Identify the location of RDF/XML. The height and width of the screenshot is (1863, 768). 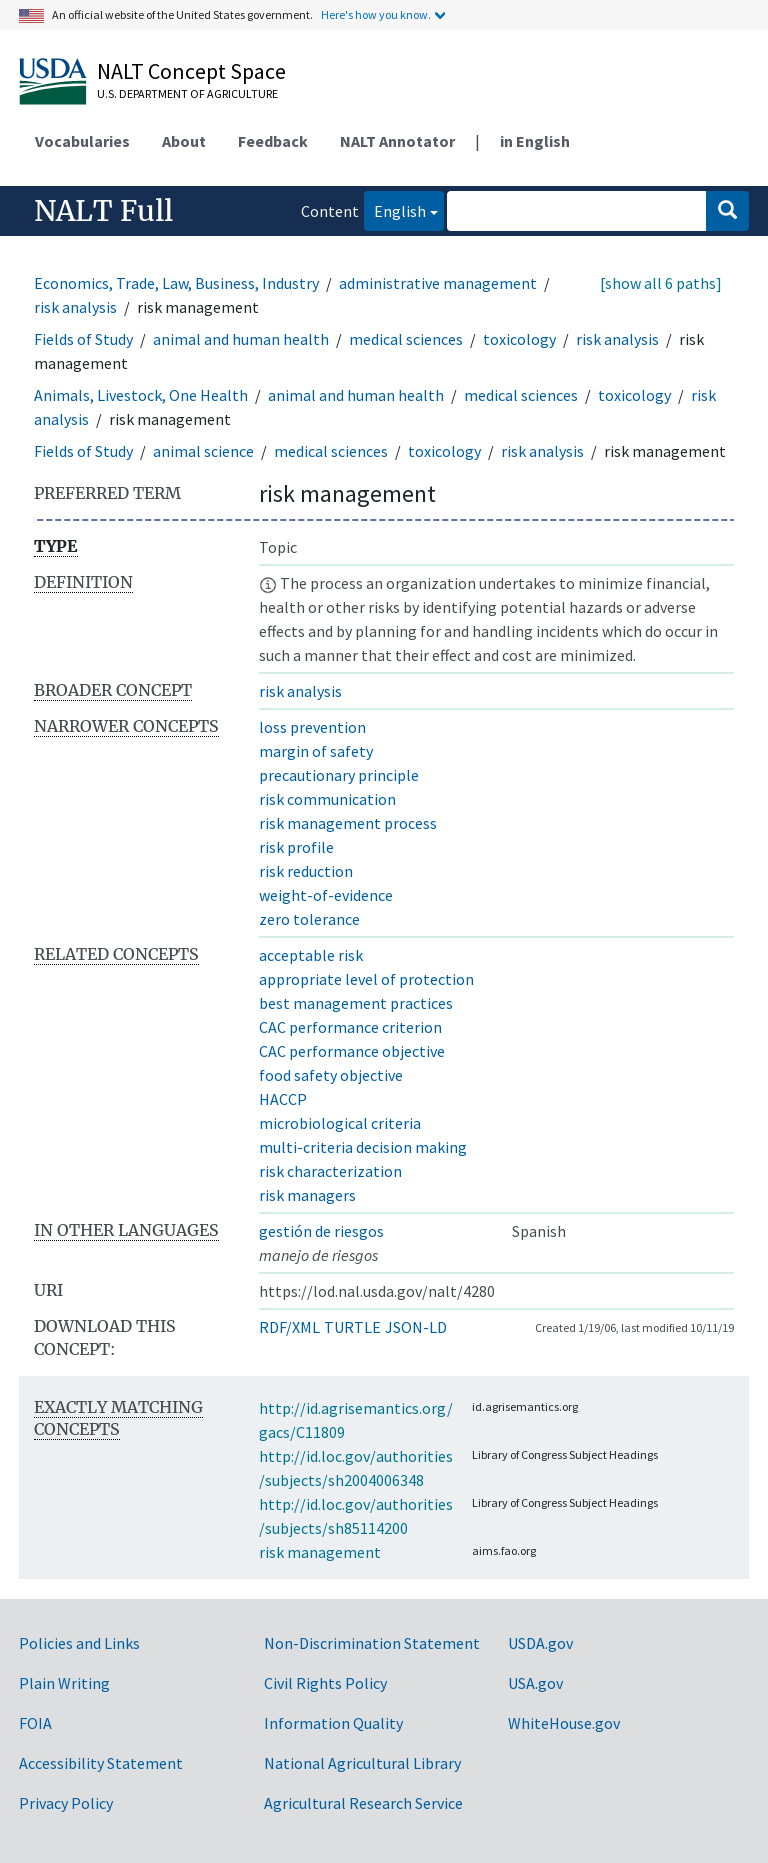
(289, 1327).